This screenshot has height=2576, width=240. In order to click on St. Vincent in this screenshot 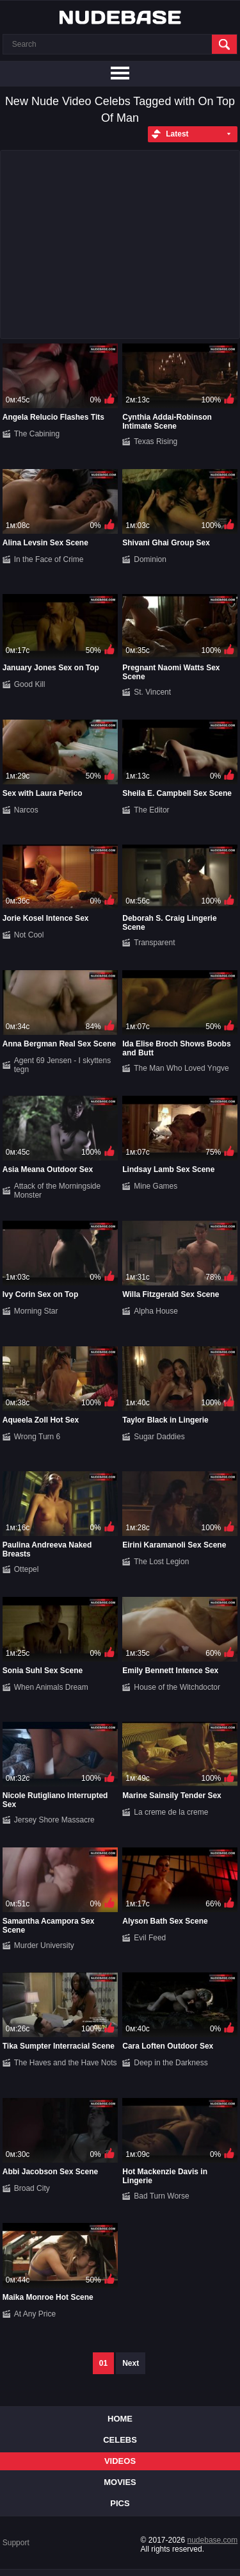, I will do `click(152, 692)`.